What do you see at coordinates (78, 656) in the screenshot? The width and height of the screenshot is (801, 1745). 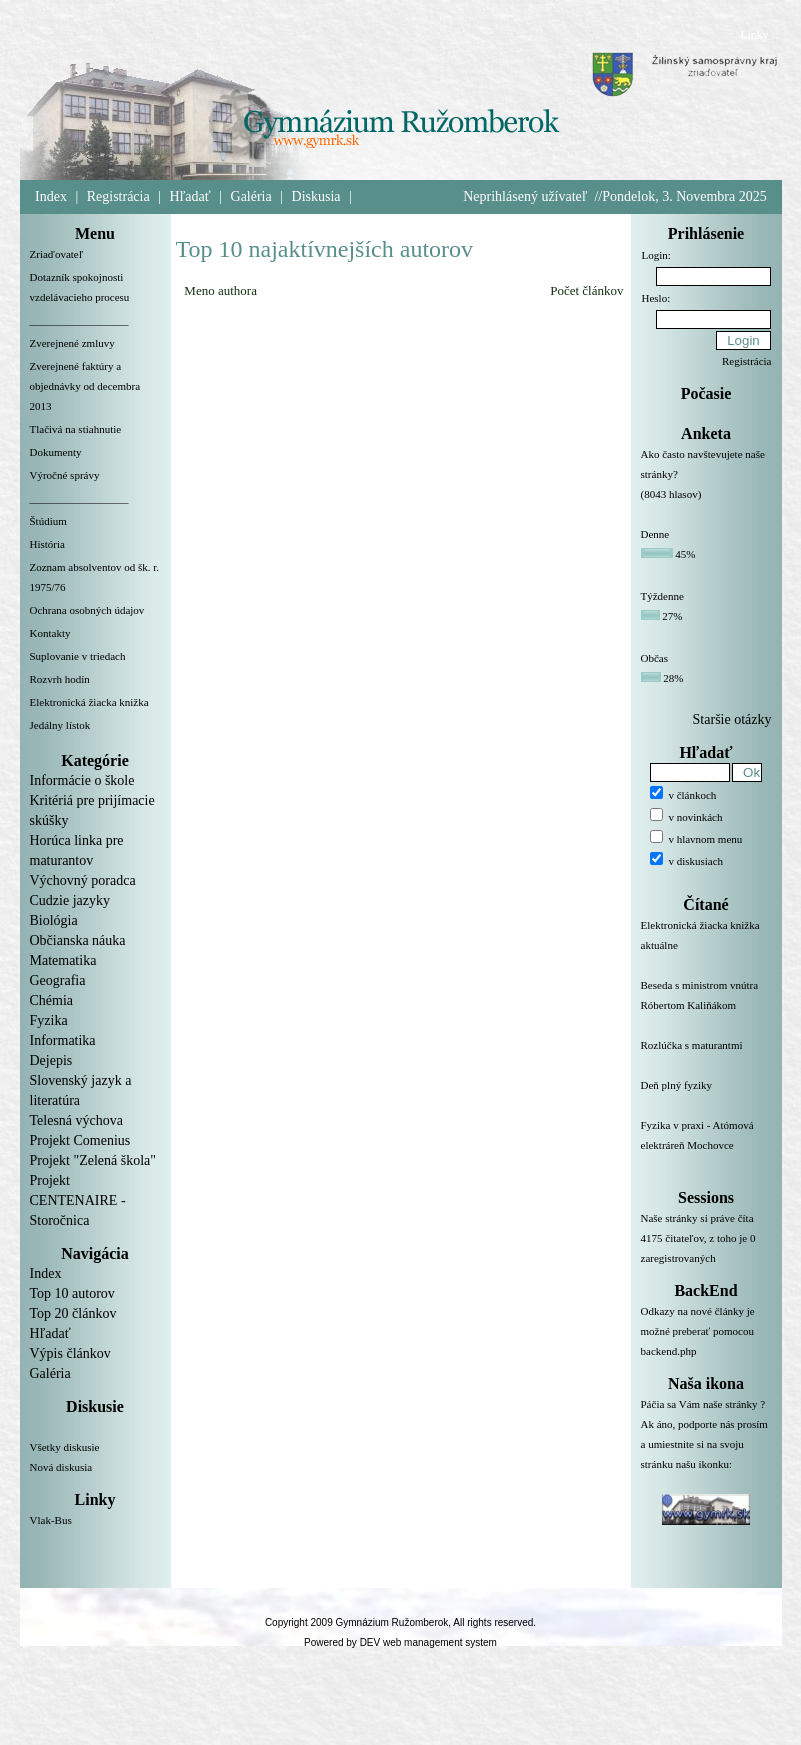 I see `Suplovanie v triedach` at bounding box center [78, 656].